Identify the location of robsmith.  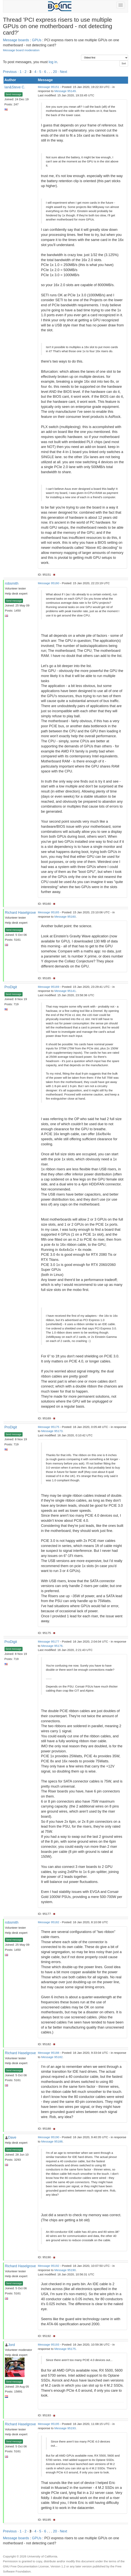
(11, 583).